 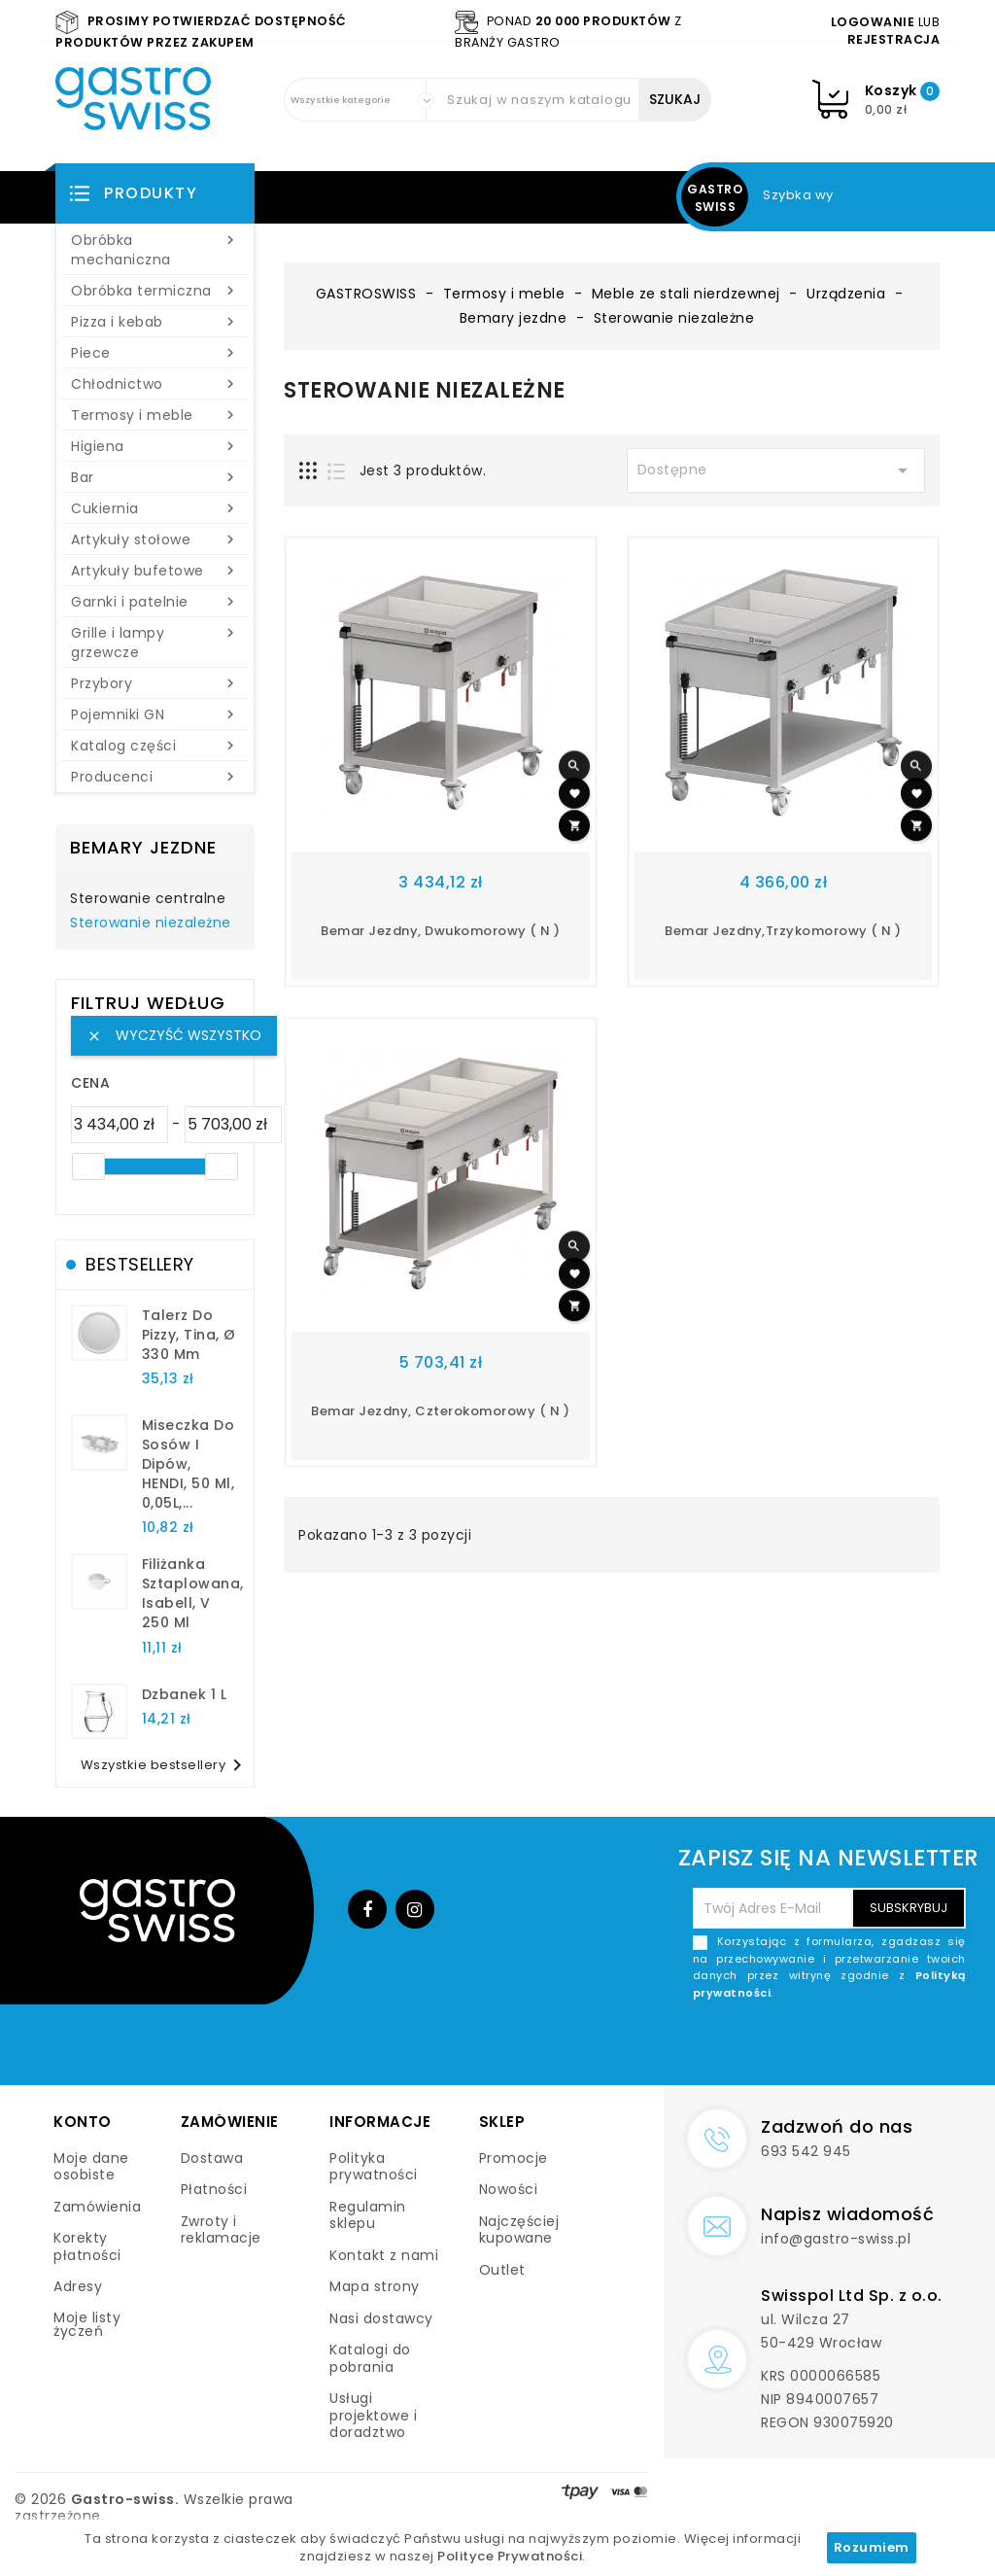 I want to click on Wszystkie bestsellery, so click(x=165, y=1765).